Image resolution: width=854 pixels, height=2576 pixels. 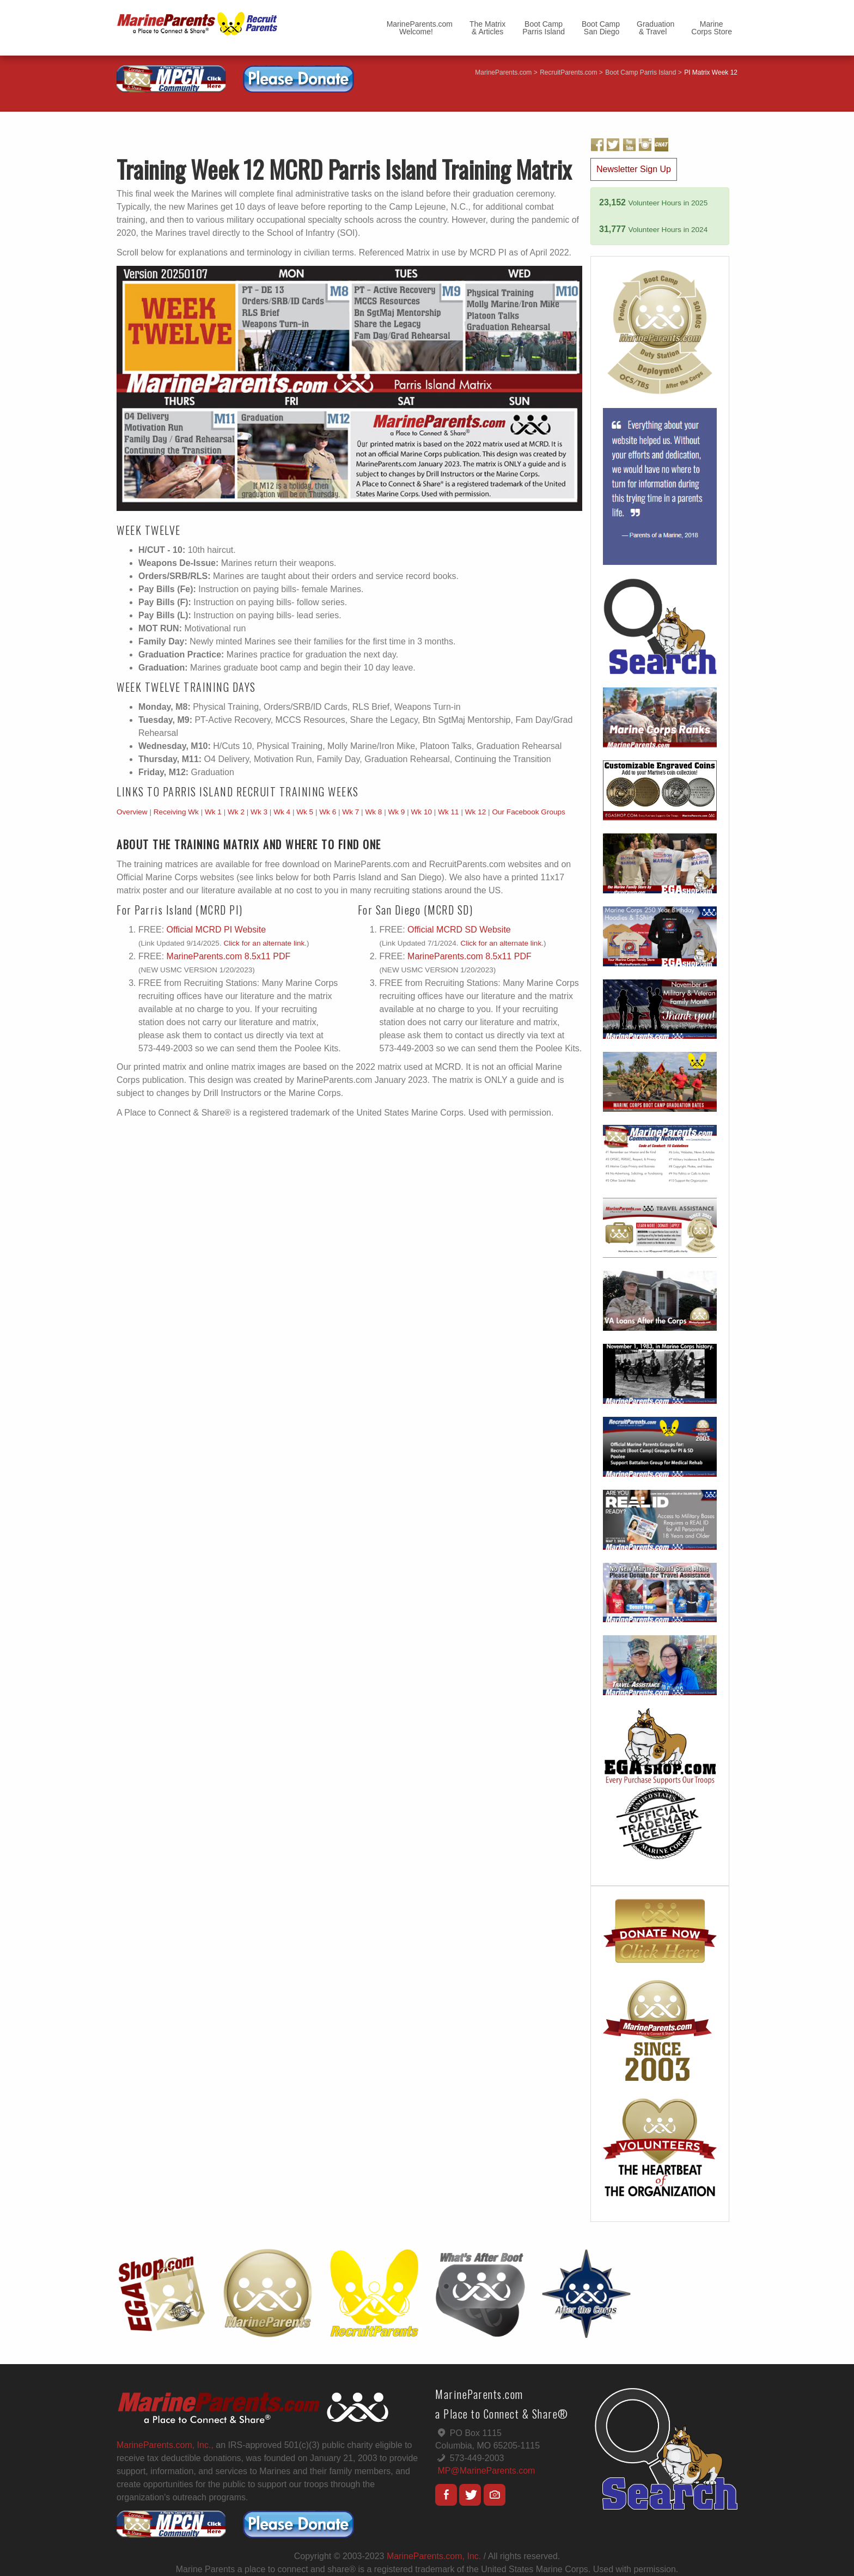 What do you see at coordinates (259, 812) in the screenshot?
I see `Wk 3` at bounding box center [259, 812].